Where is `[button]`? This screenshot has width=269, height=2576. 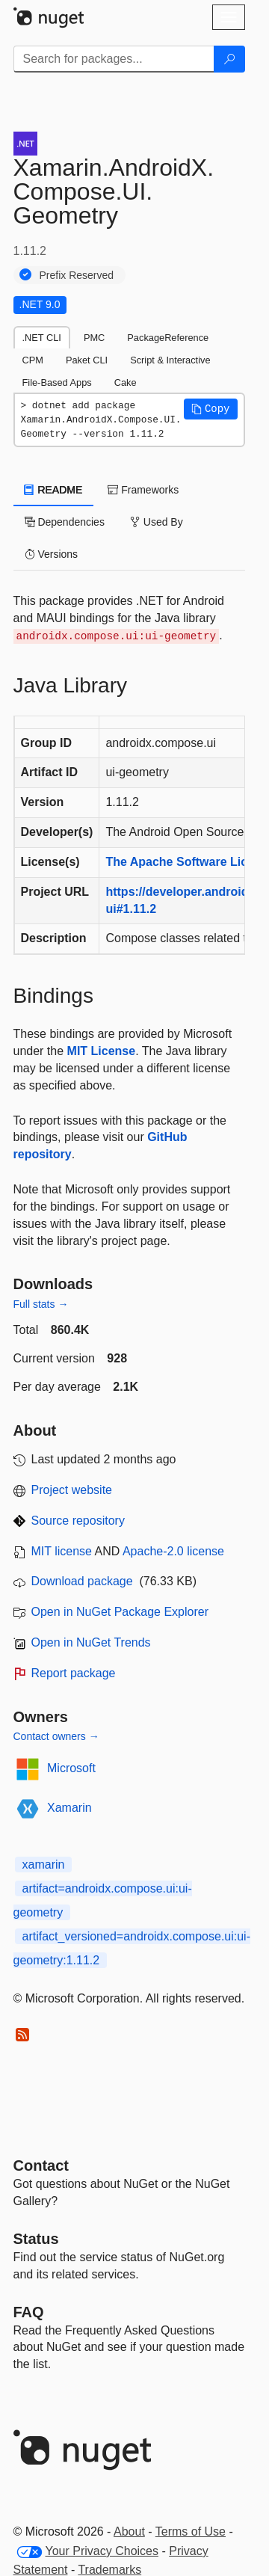
[button] is located at coordinates (211, 409).